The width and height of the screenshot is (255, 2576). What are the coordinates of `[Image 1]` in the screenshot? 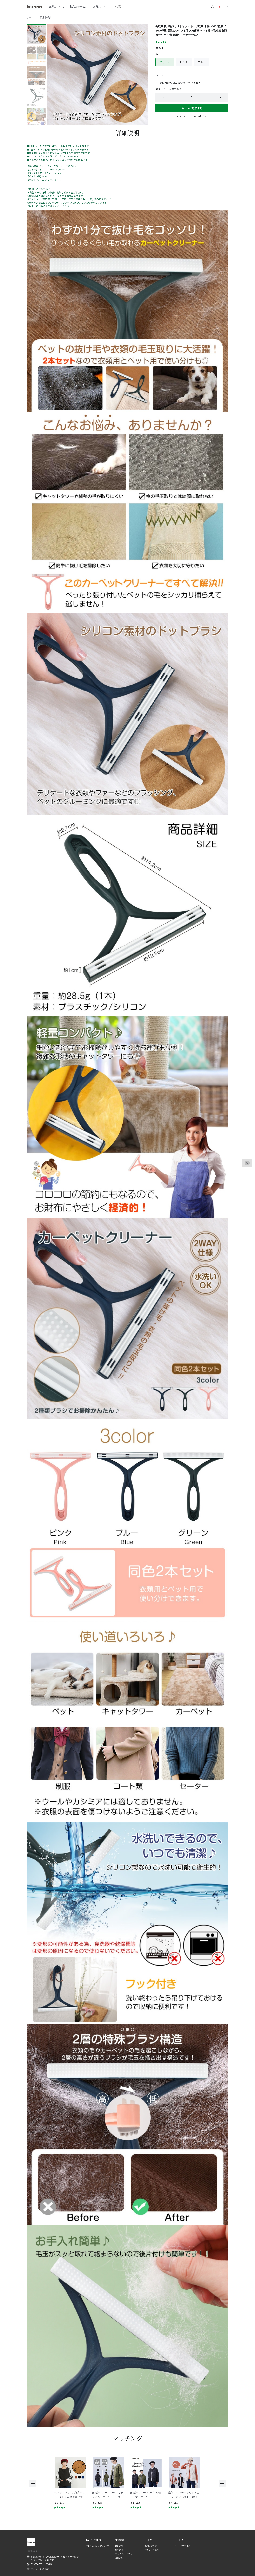 It's located at (36, 55).